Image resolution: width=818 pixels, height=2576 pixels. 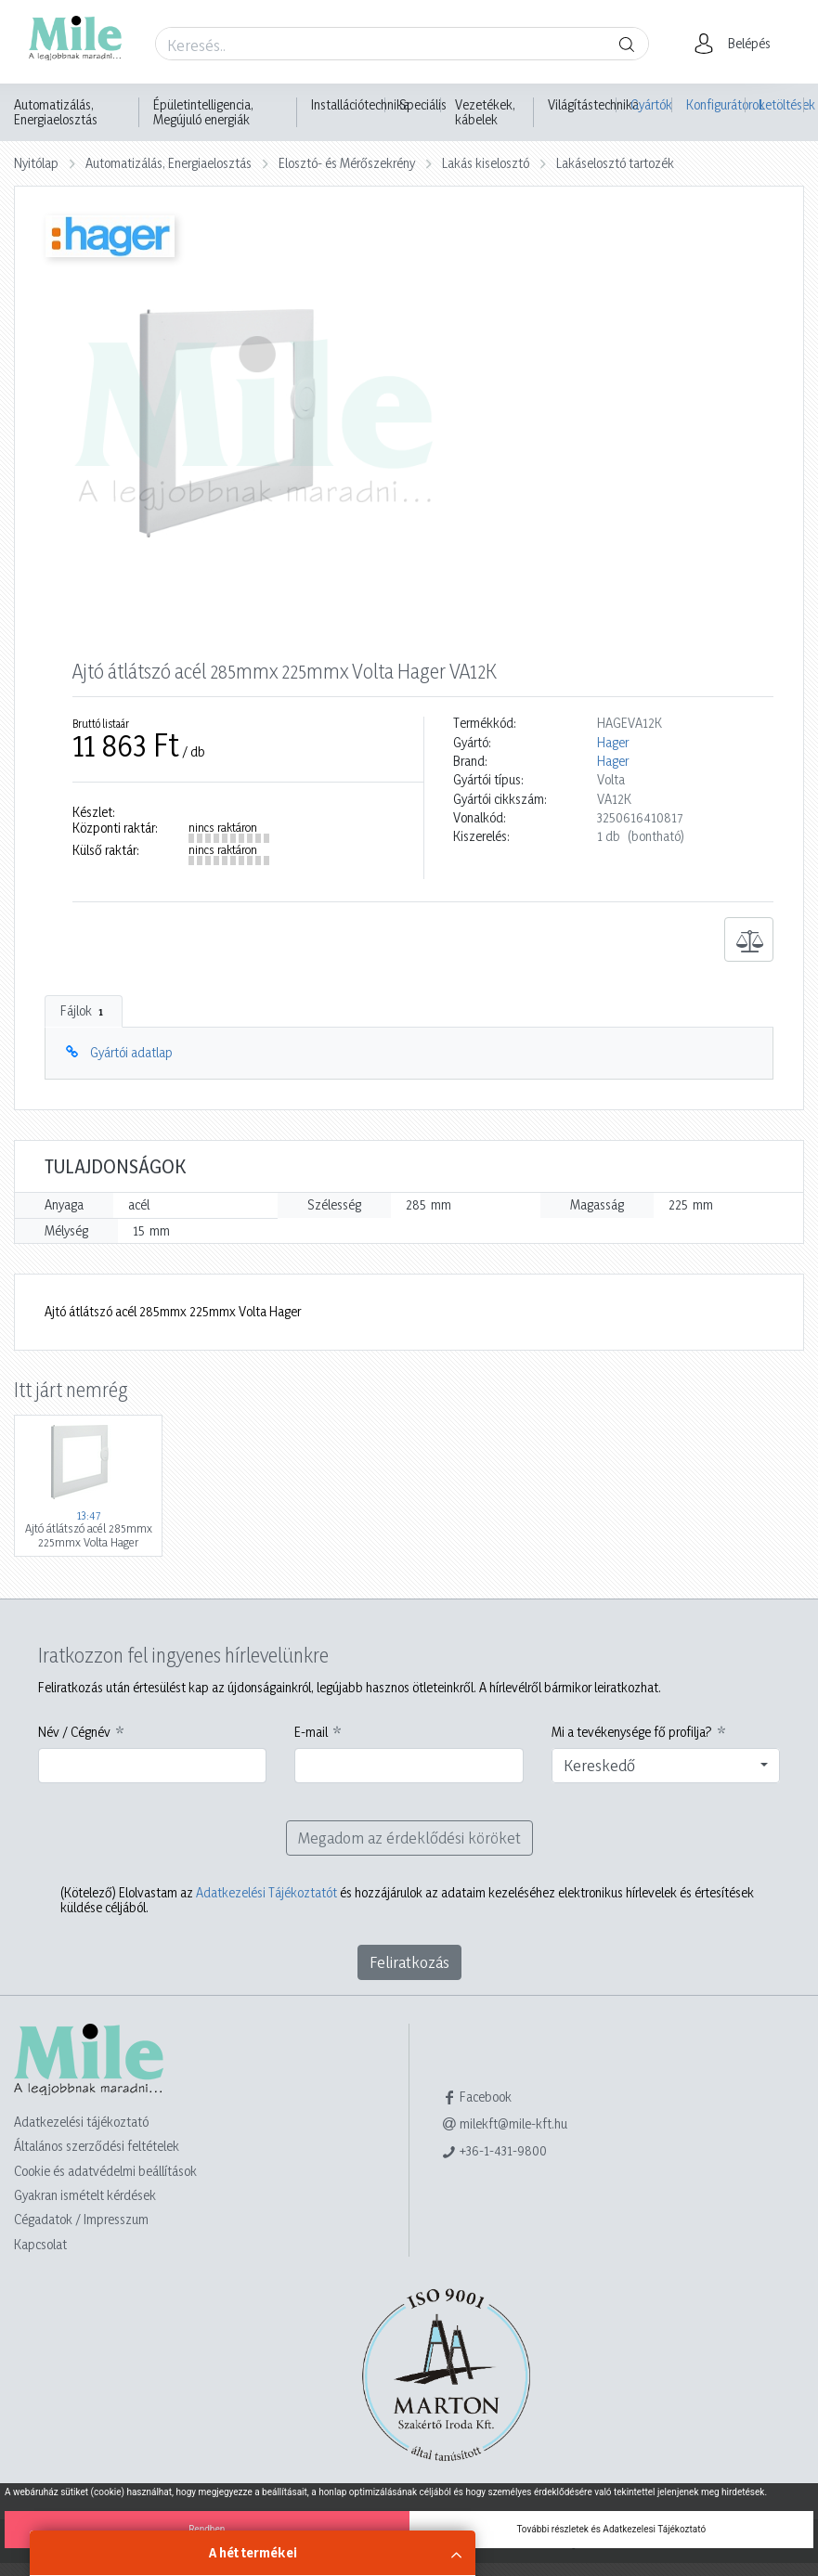 What do you see at coordinates (81, 2219) in the screenshot?
I see `Cégadatok / Impresszum` at bounding box center [81, 2219].